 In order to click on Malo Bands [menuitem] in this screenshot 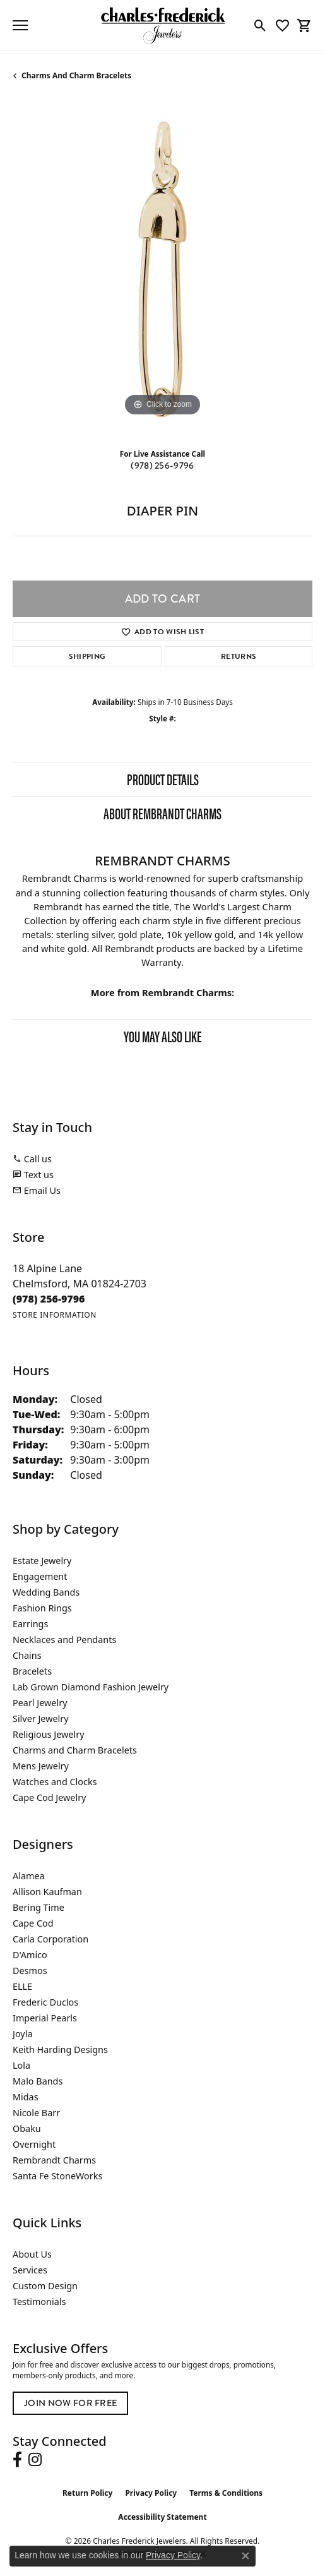, I will do `click(37, 2081)`.